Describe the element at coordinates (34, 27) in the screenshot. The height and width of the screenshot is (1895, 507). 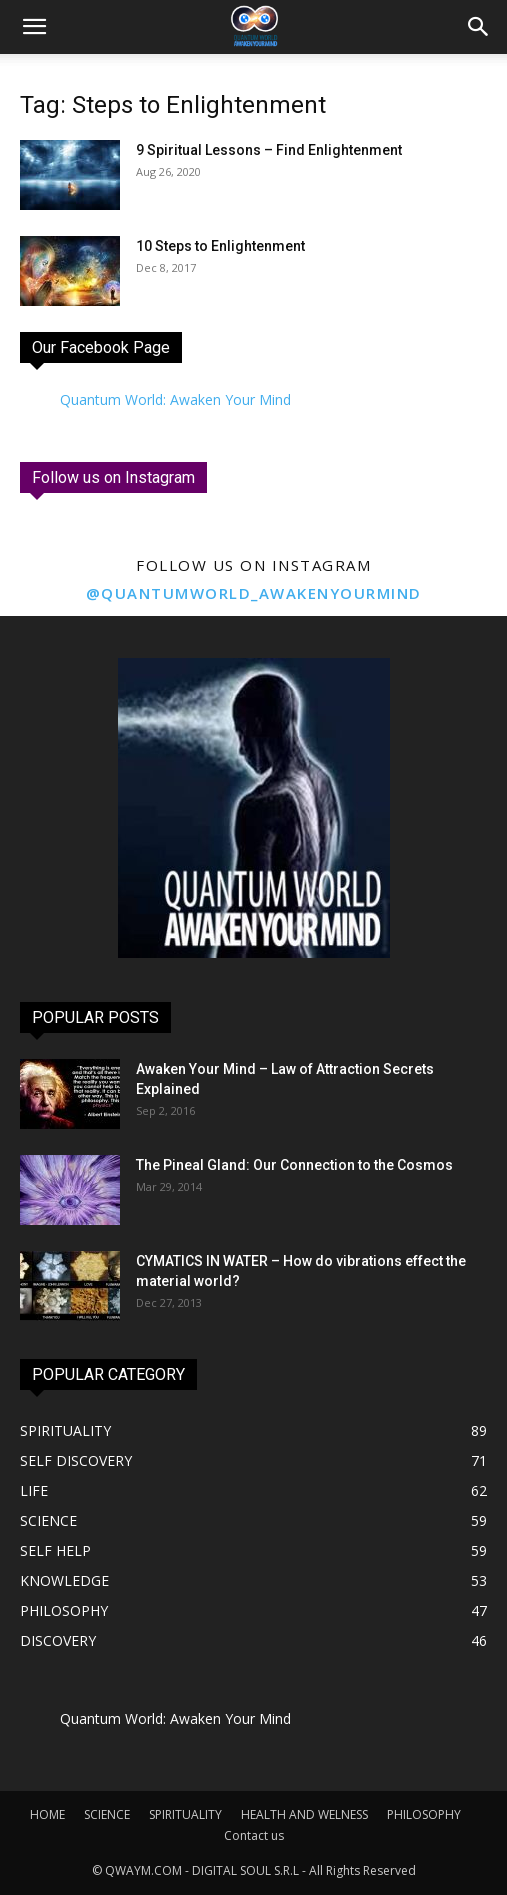
I see `[mobile-toggle]` at that location.